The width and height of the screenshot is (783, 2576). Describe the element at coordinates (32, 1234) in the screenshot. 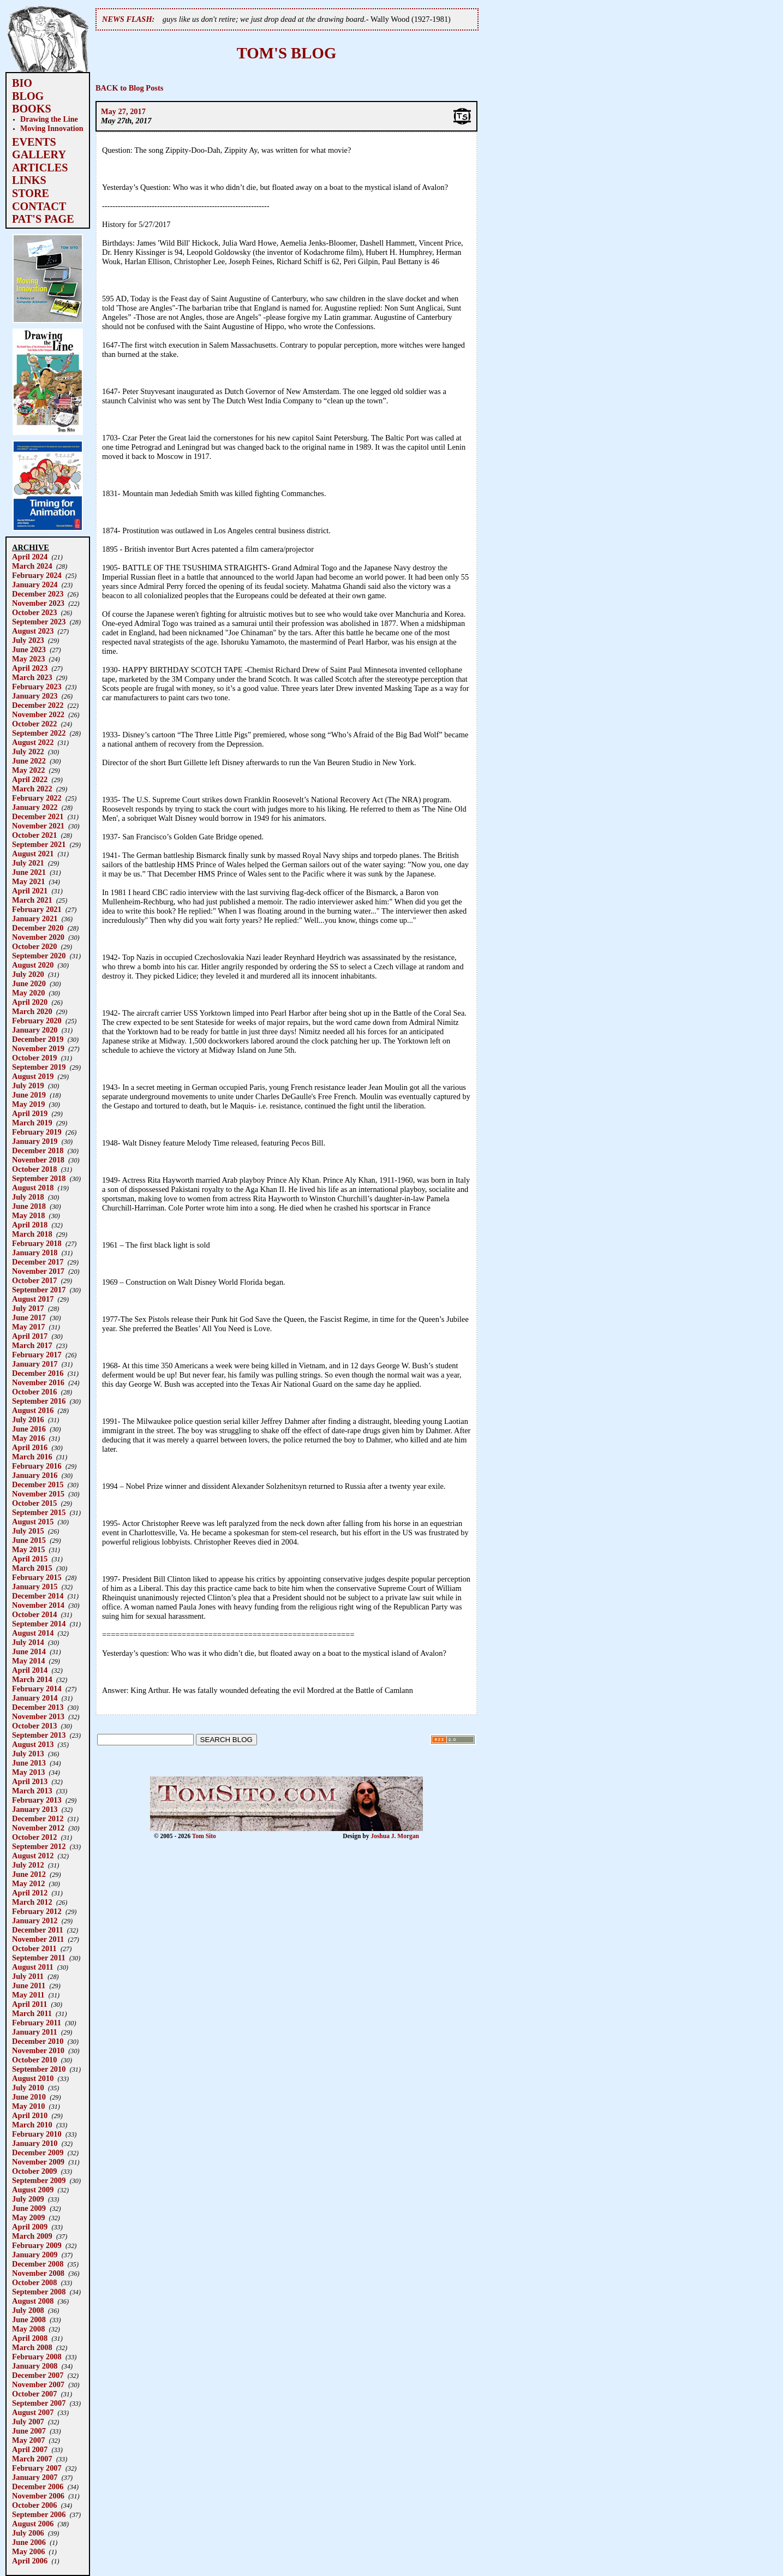

I see `March 2018` at that location.